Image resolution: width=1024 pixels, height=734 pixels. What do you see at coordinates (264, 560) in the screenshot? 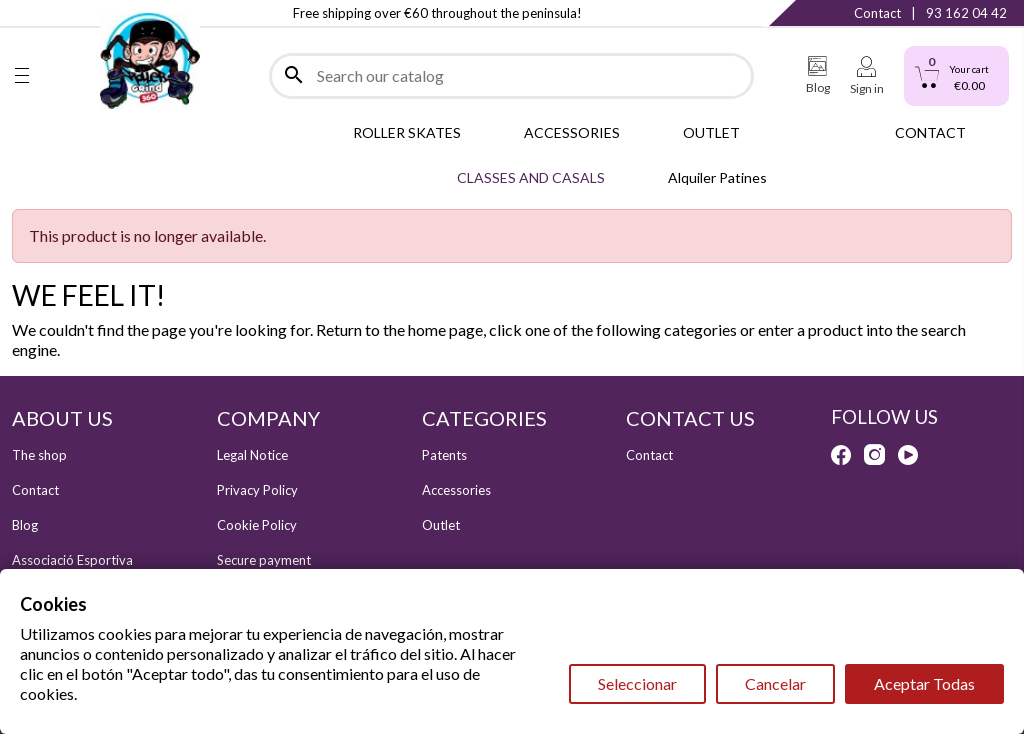
I see `Secure payment` at bounding box center [264, 560].